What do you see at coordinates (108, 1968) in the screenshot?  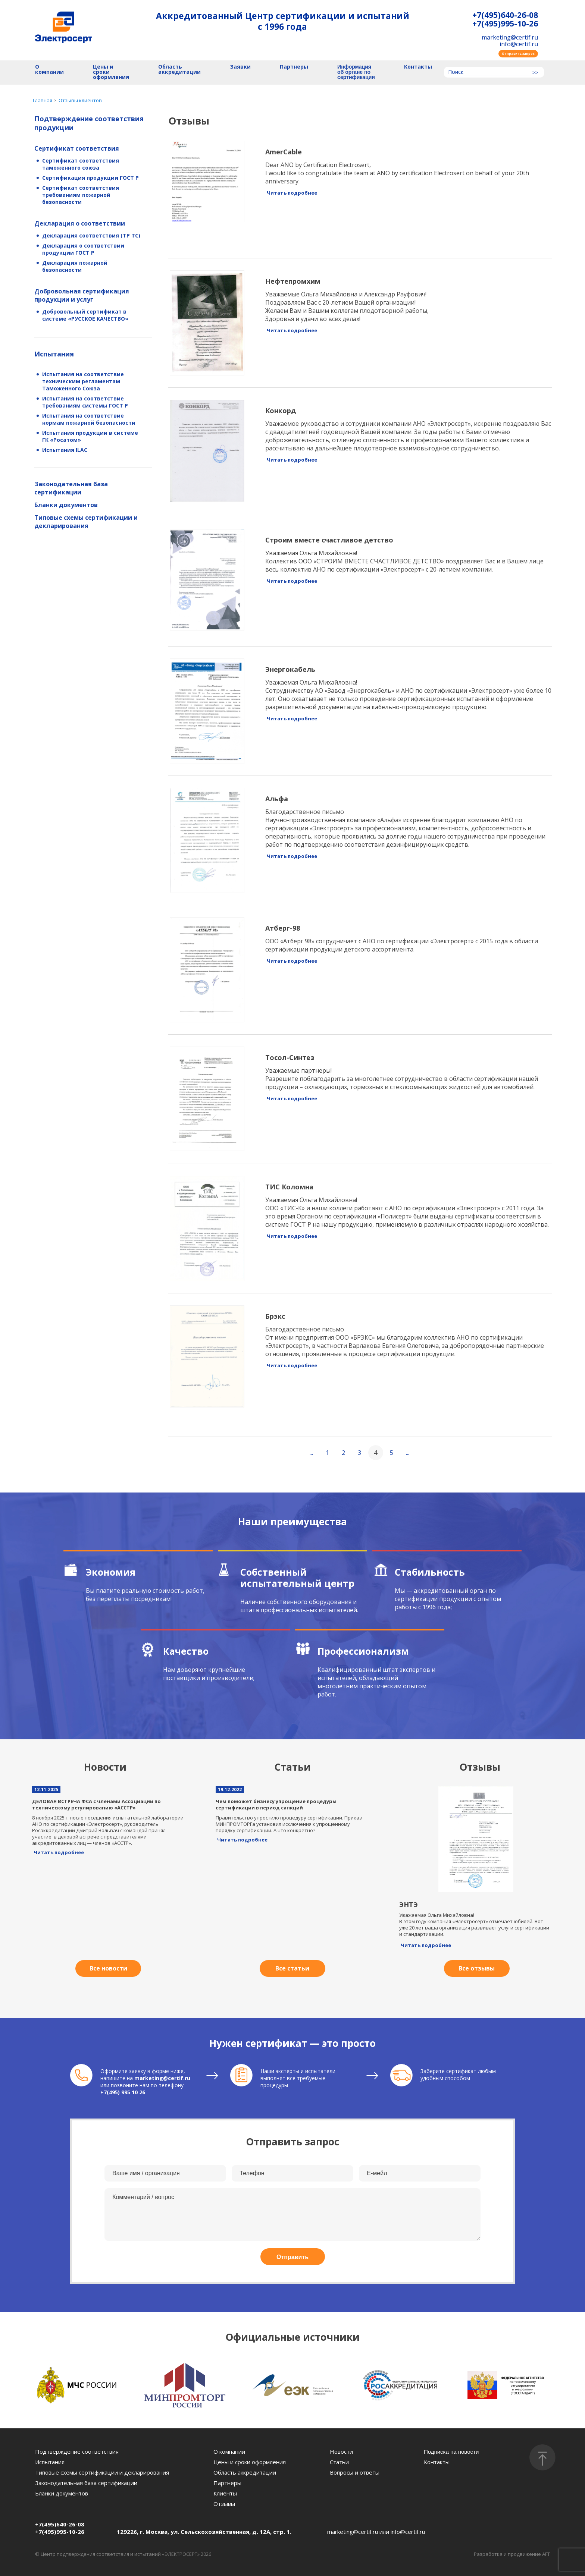 I see `Все новости` at bounding box center [108, 1968].